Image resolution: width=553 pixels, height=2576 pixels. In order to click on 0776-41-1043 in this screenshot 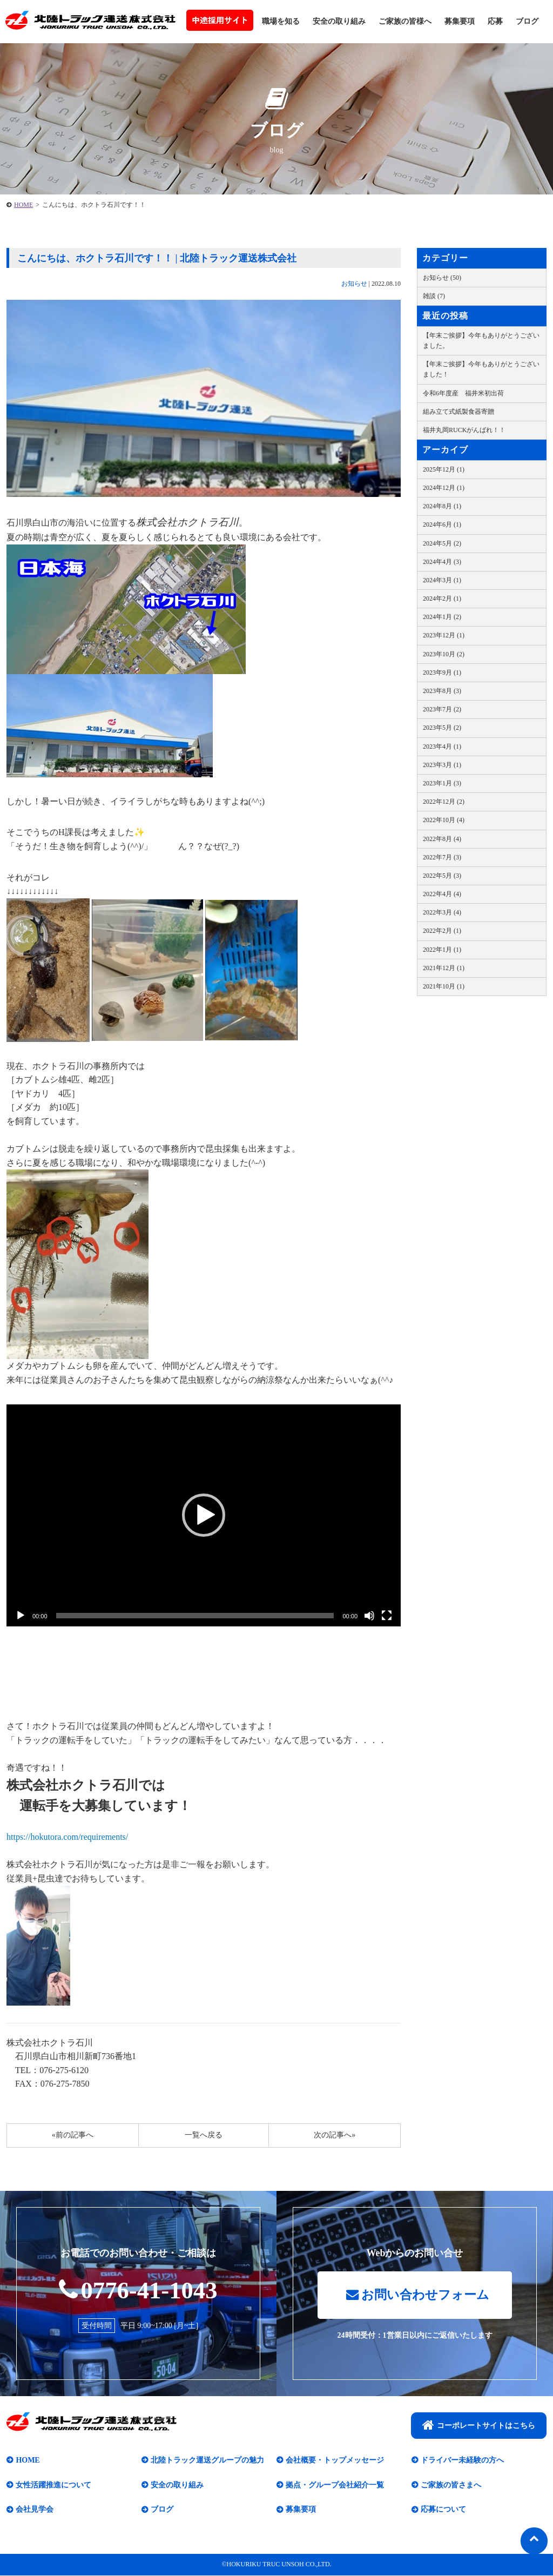, I will do `click(138, 2290)`.